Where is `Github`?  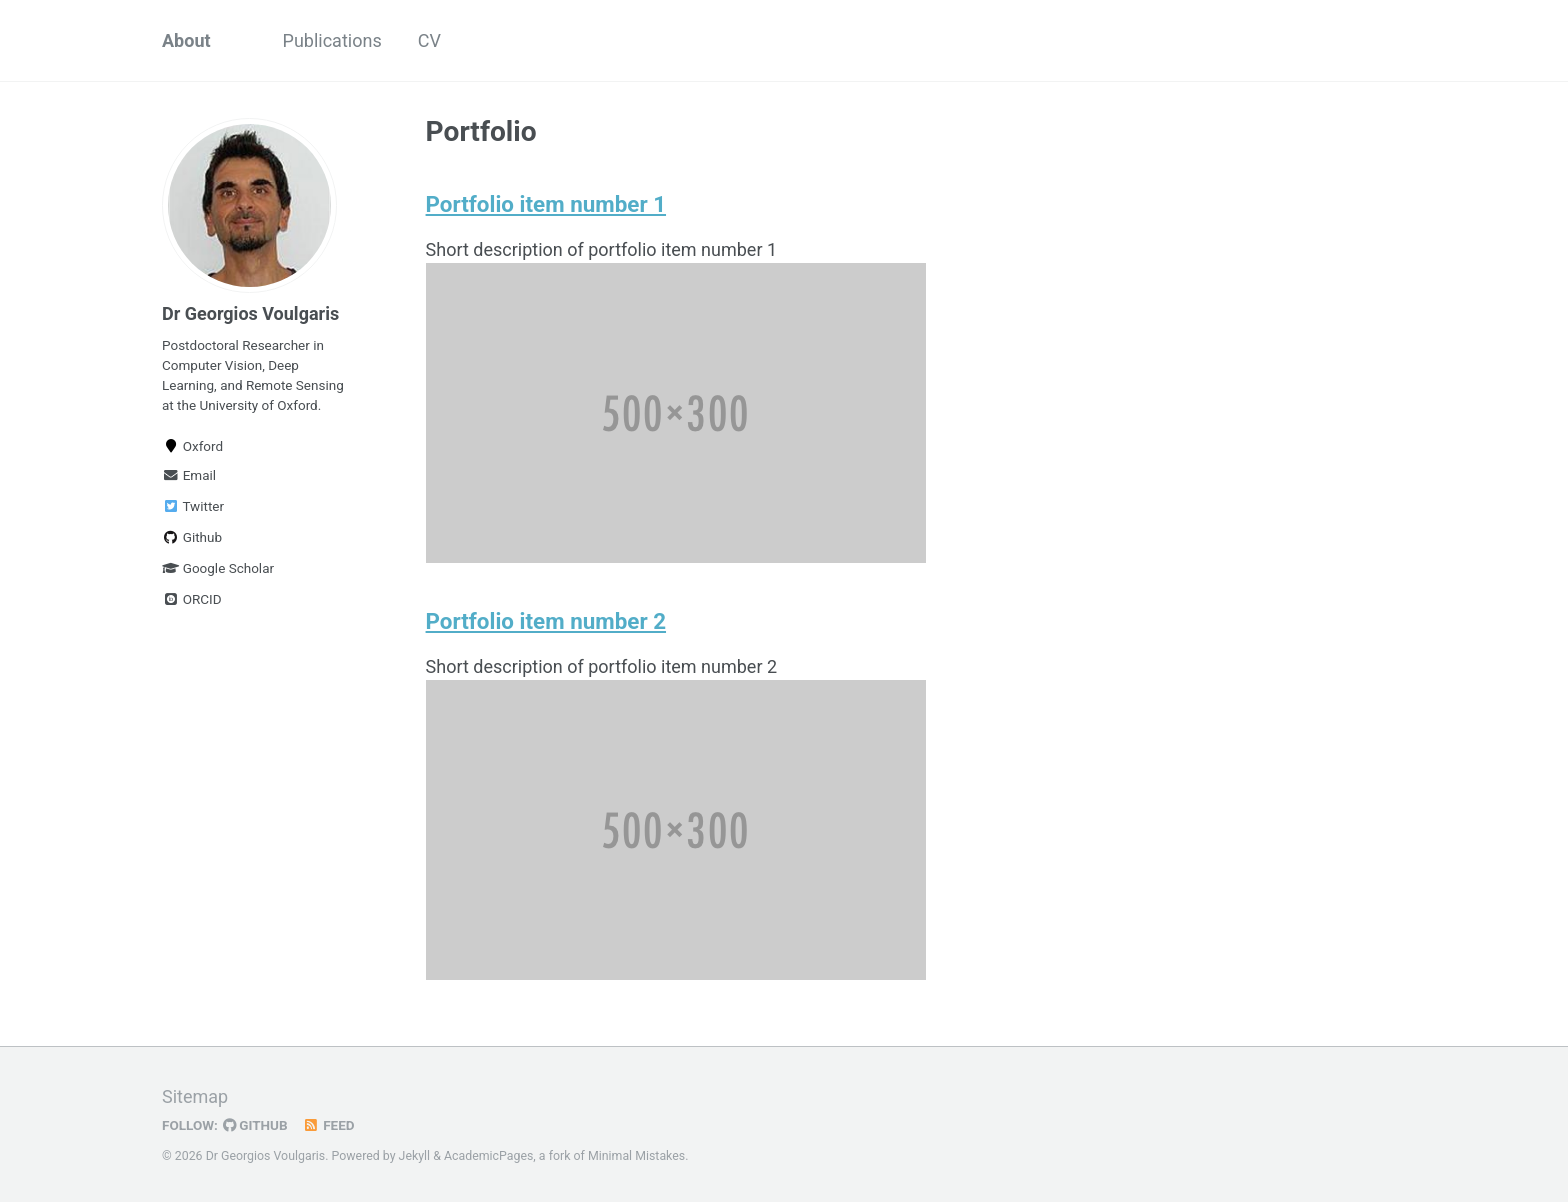
Github is located at coordinates (192, 537).